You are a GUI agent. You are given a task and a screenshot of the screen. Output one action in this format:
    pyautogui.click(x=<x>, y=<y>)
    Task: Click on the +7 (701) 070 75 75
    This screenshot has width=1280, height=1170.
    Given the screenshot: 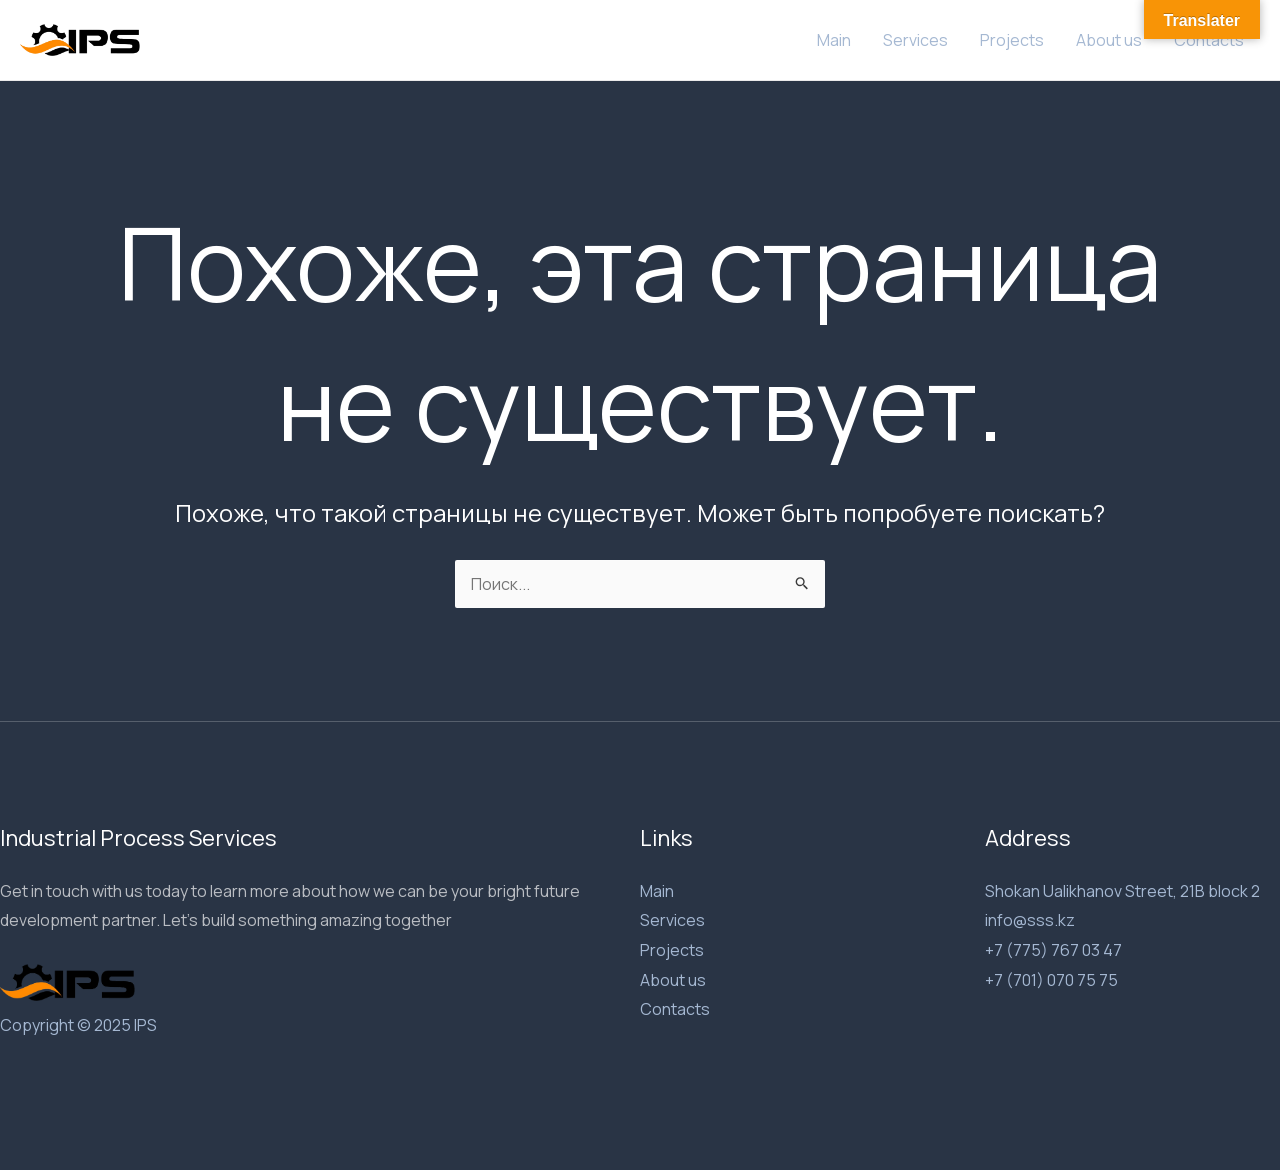 What is the action you would take?
    pyautogui.click(x=1051, y=980)
    